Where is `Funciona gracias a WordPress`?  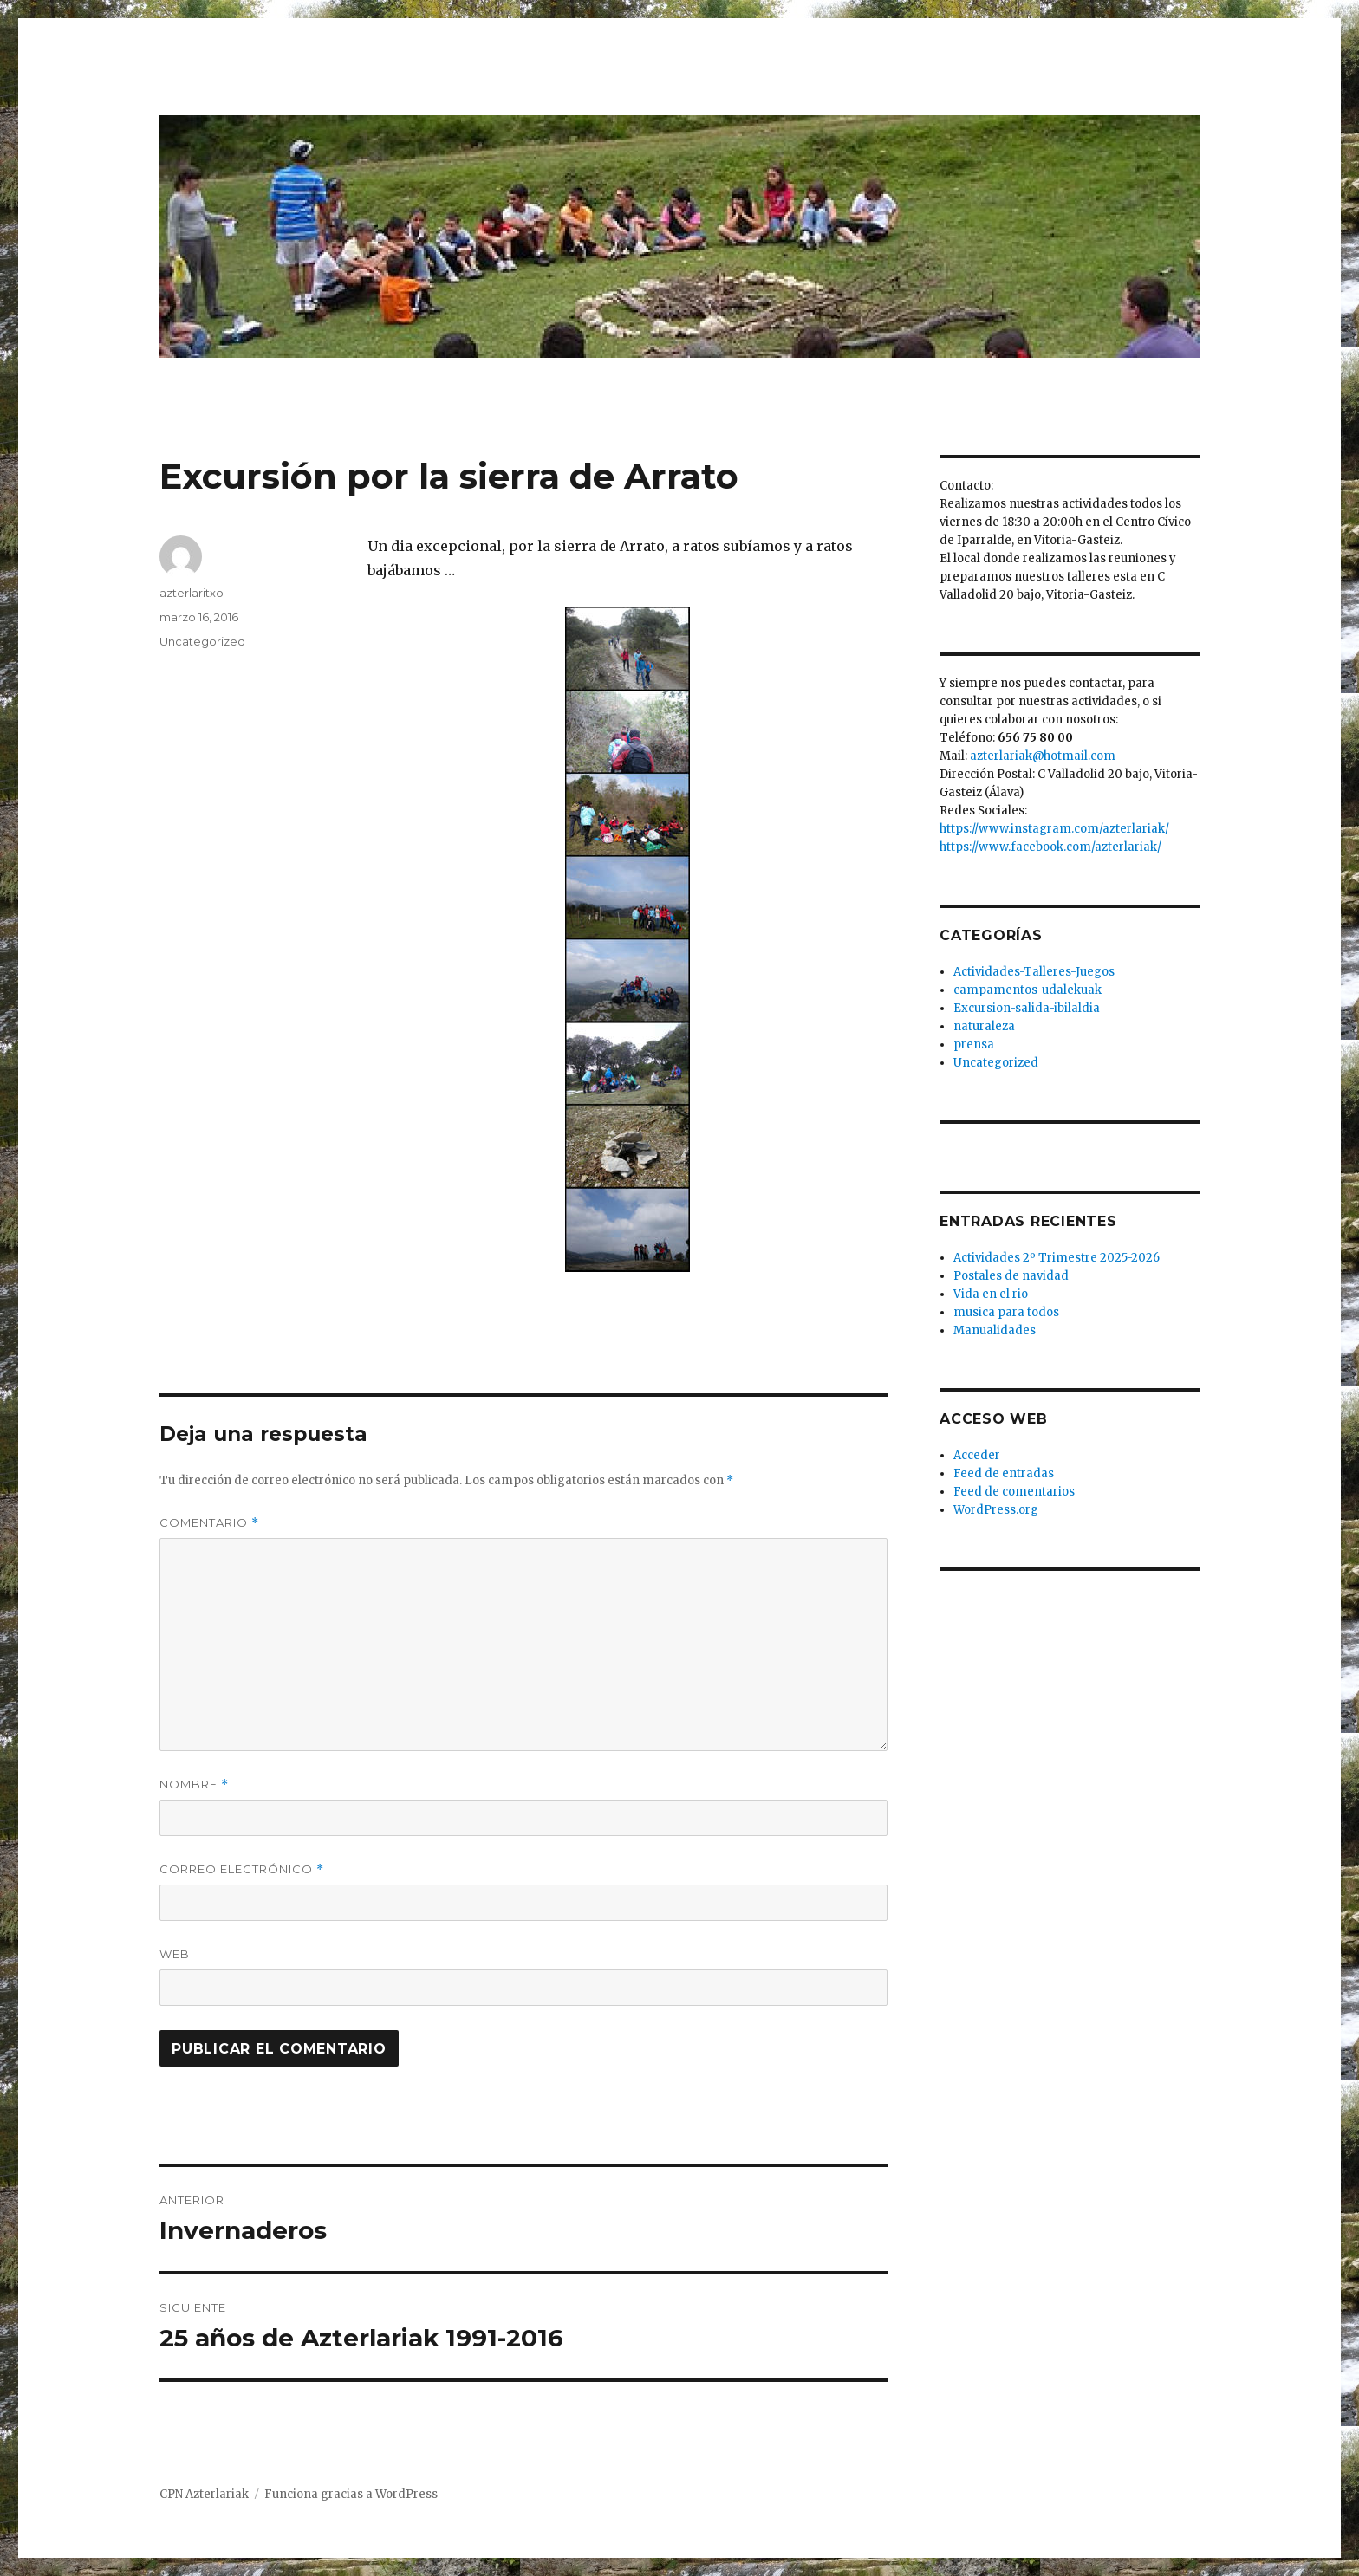
Funciona gracias a WordPress is located at coordinates (351, 2494).